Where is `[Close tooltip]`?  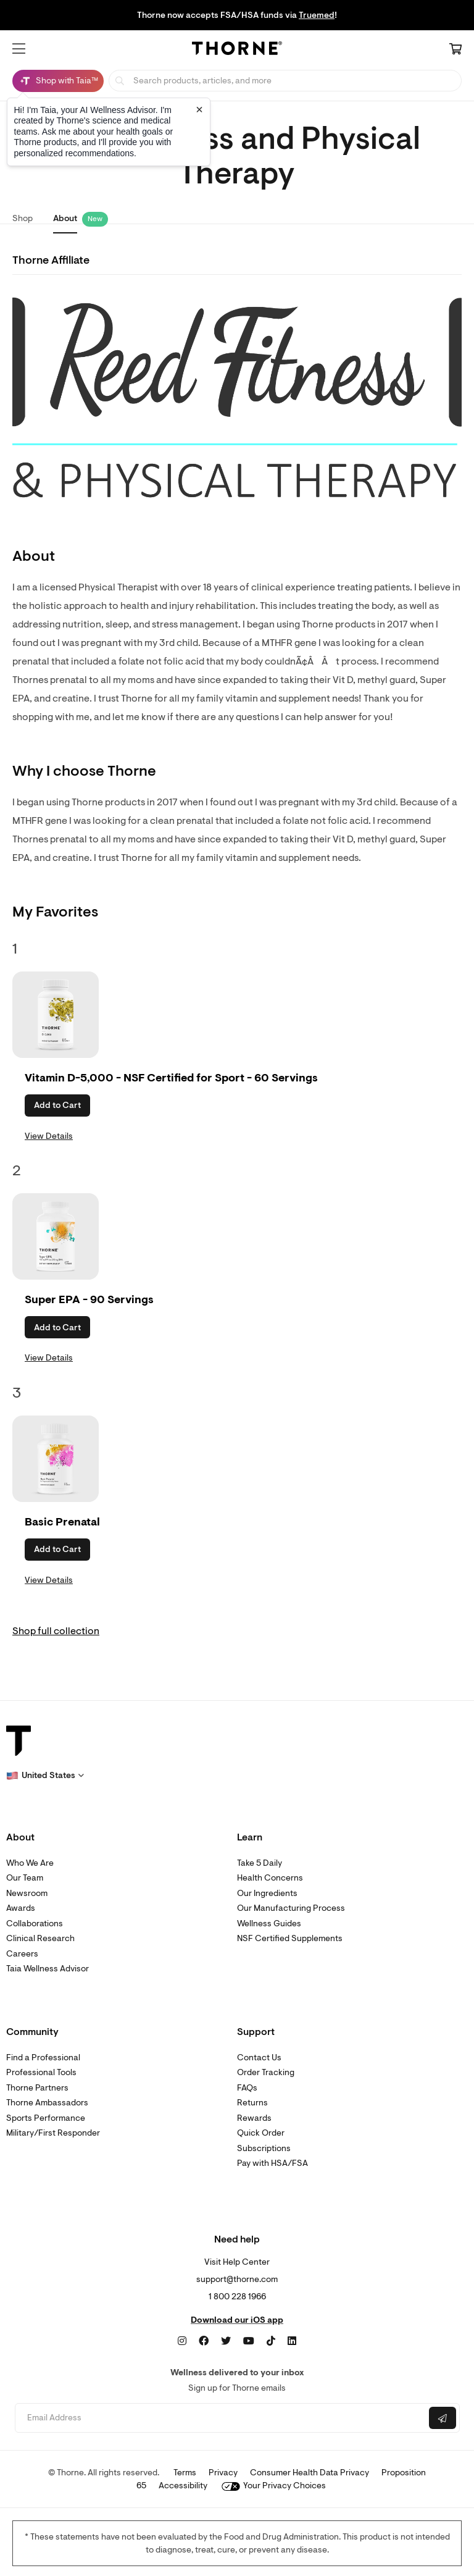 [Close tooltip] is located at coordinates (199, 109).